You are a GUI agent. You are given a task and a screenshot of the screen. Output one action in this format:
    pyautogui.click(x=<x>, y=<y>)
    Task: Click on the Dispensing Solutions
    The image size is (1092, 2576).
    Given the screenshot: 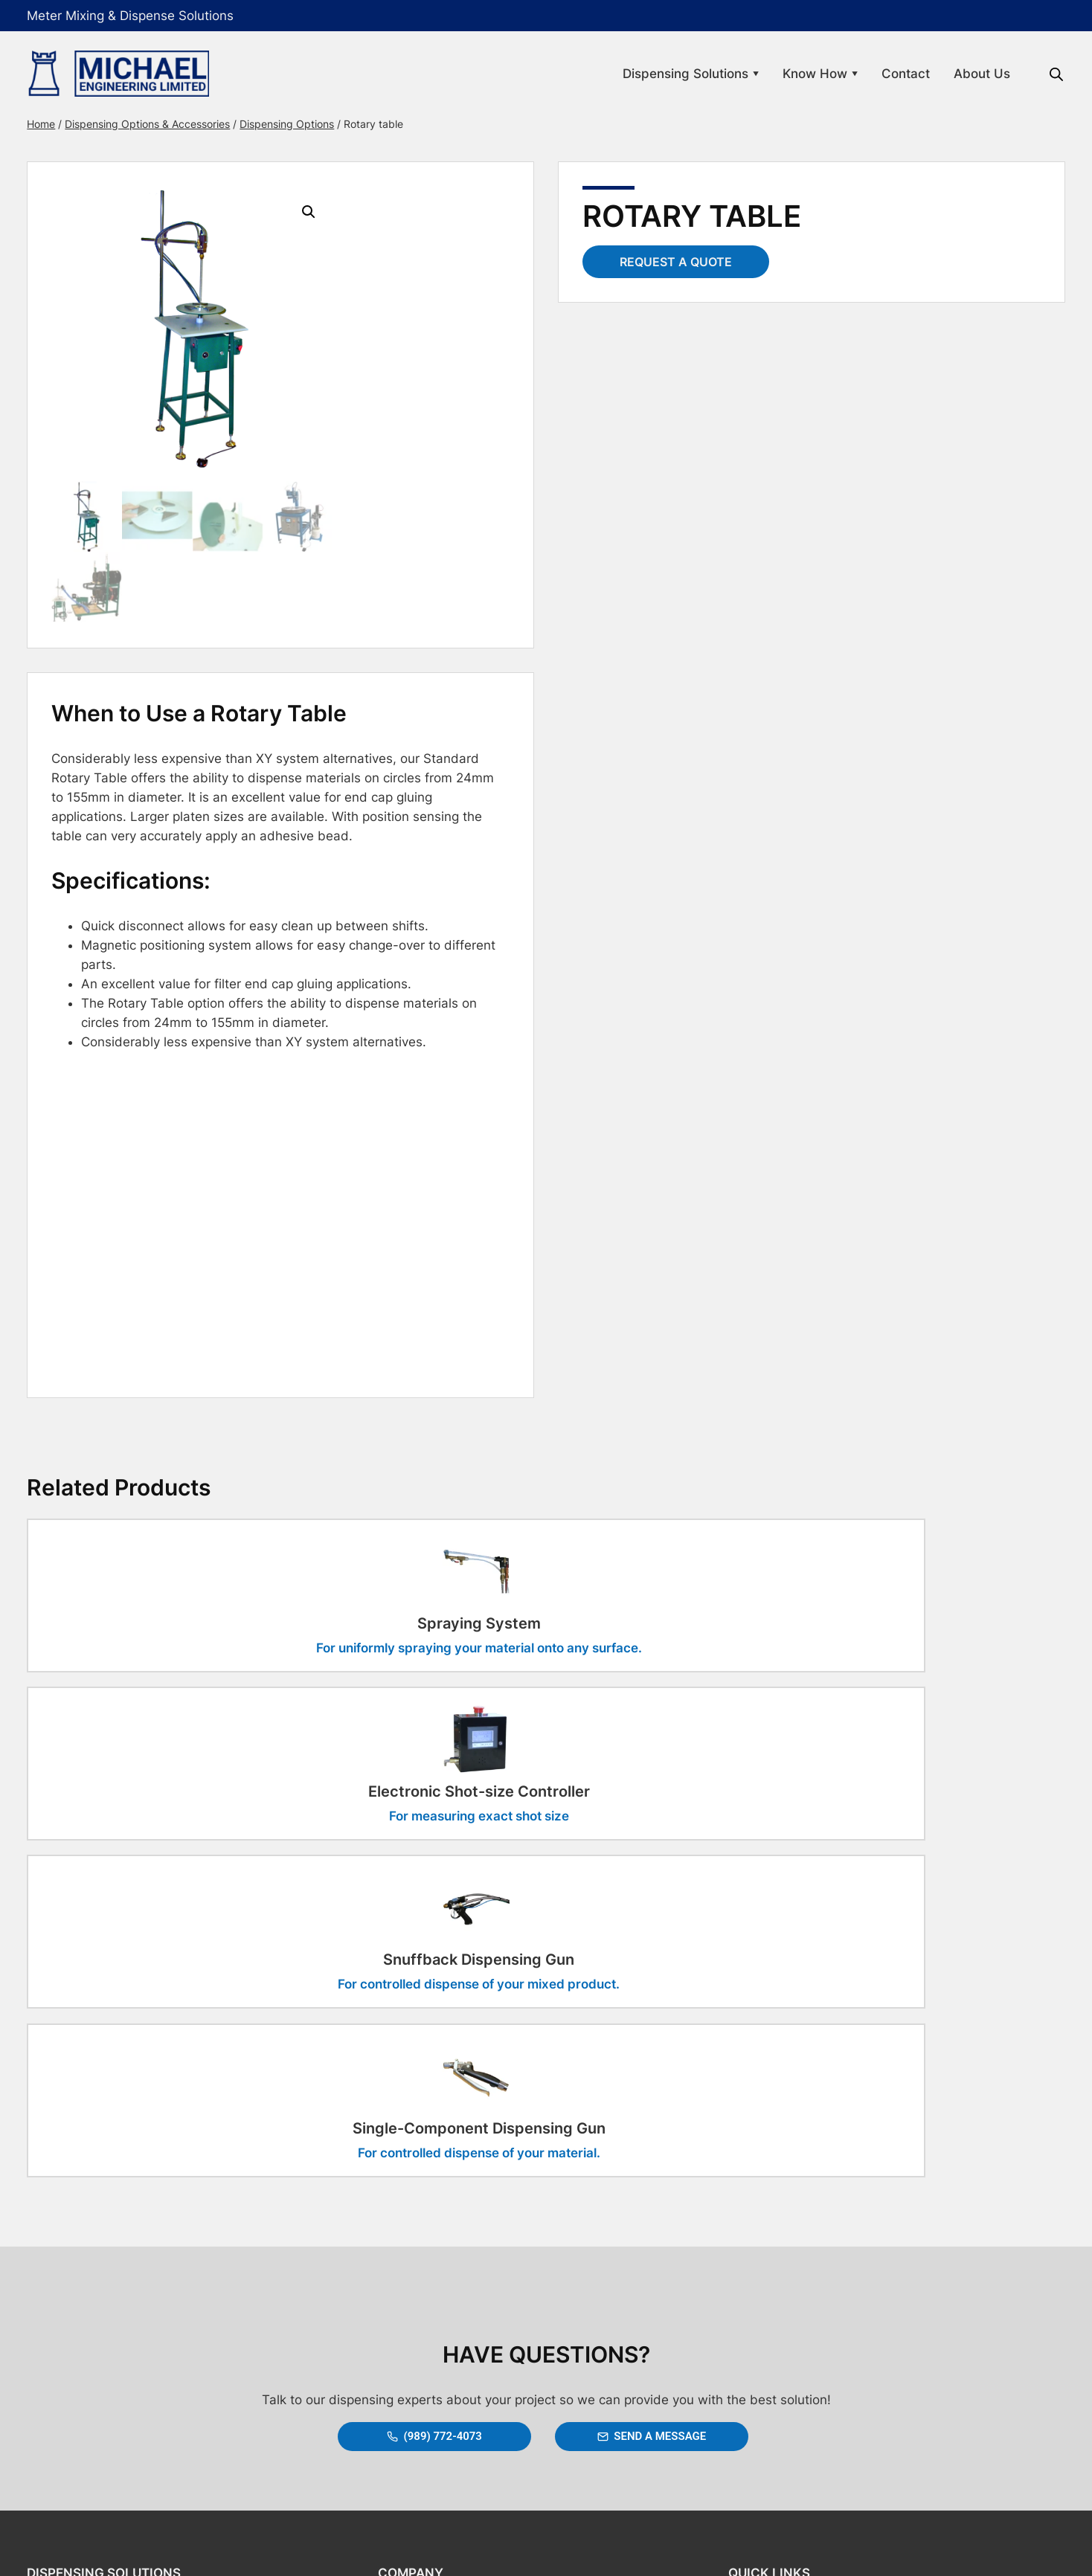 What is the action you would take?
    pyautogui.click(x=671, y=73)
    